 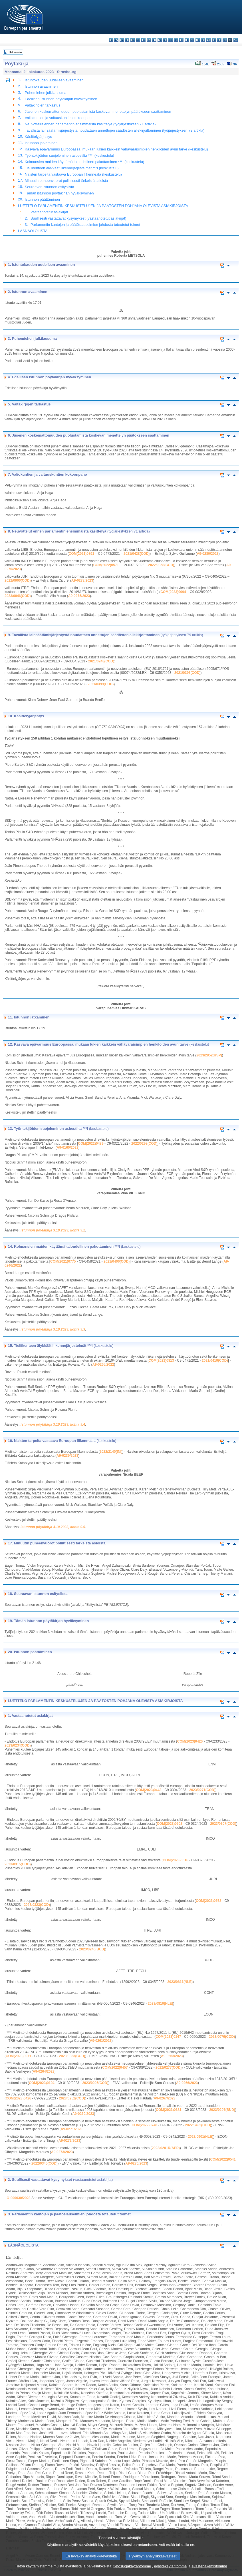 I want to click on 2021/0399(COD), so click(x=101, y=684).